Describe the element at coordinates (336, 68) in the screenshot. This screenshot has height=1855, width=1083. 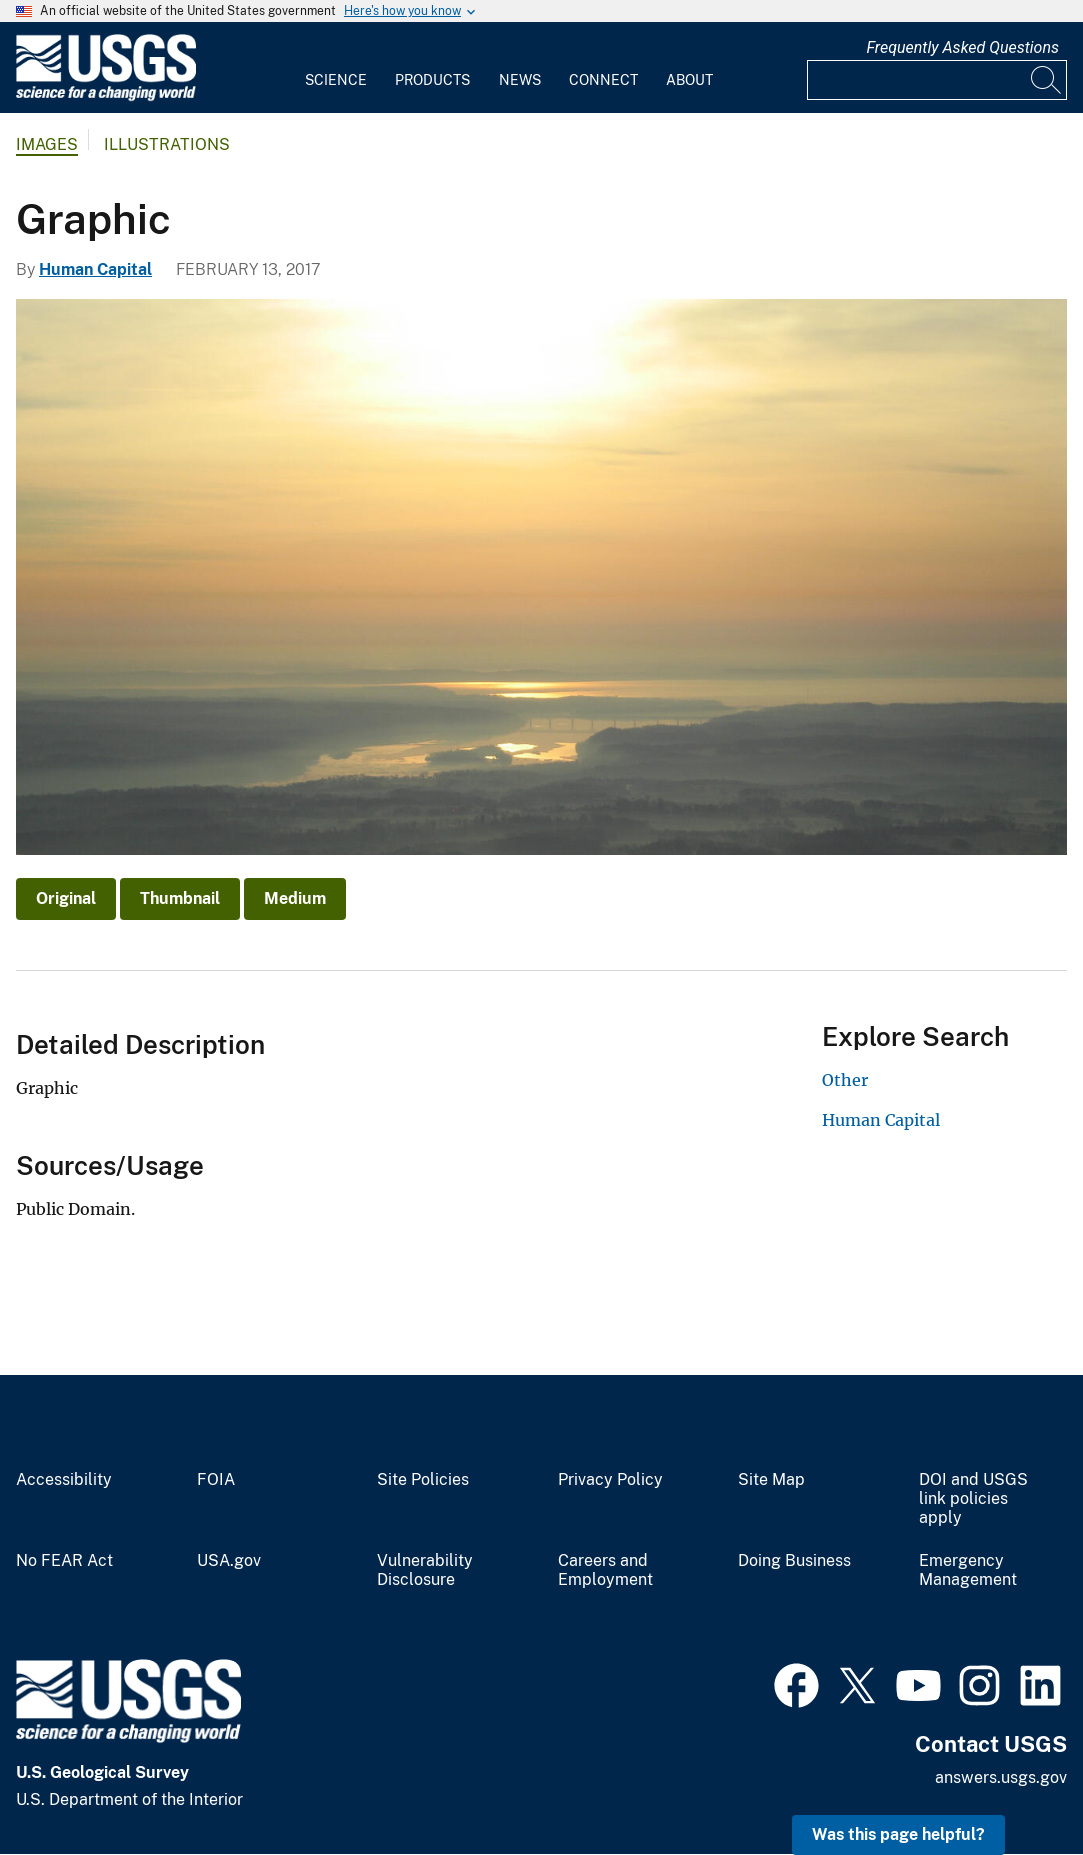
I see `[menuitem]` at that location.